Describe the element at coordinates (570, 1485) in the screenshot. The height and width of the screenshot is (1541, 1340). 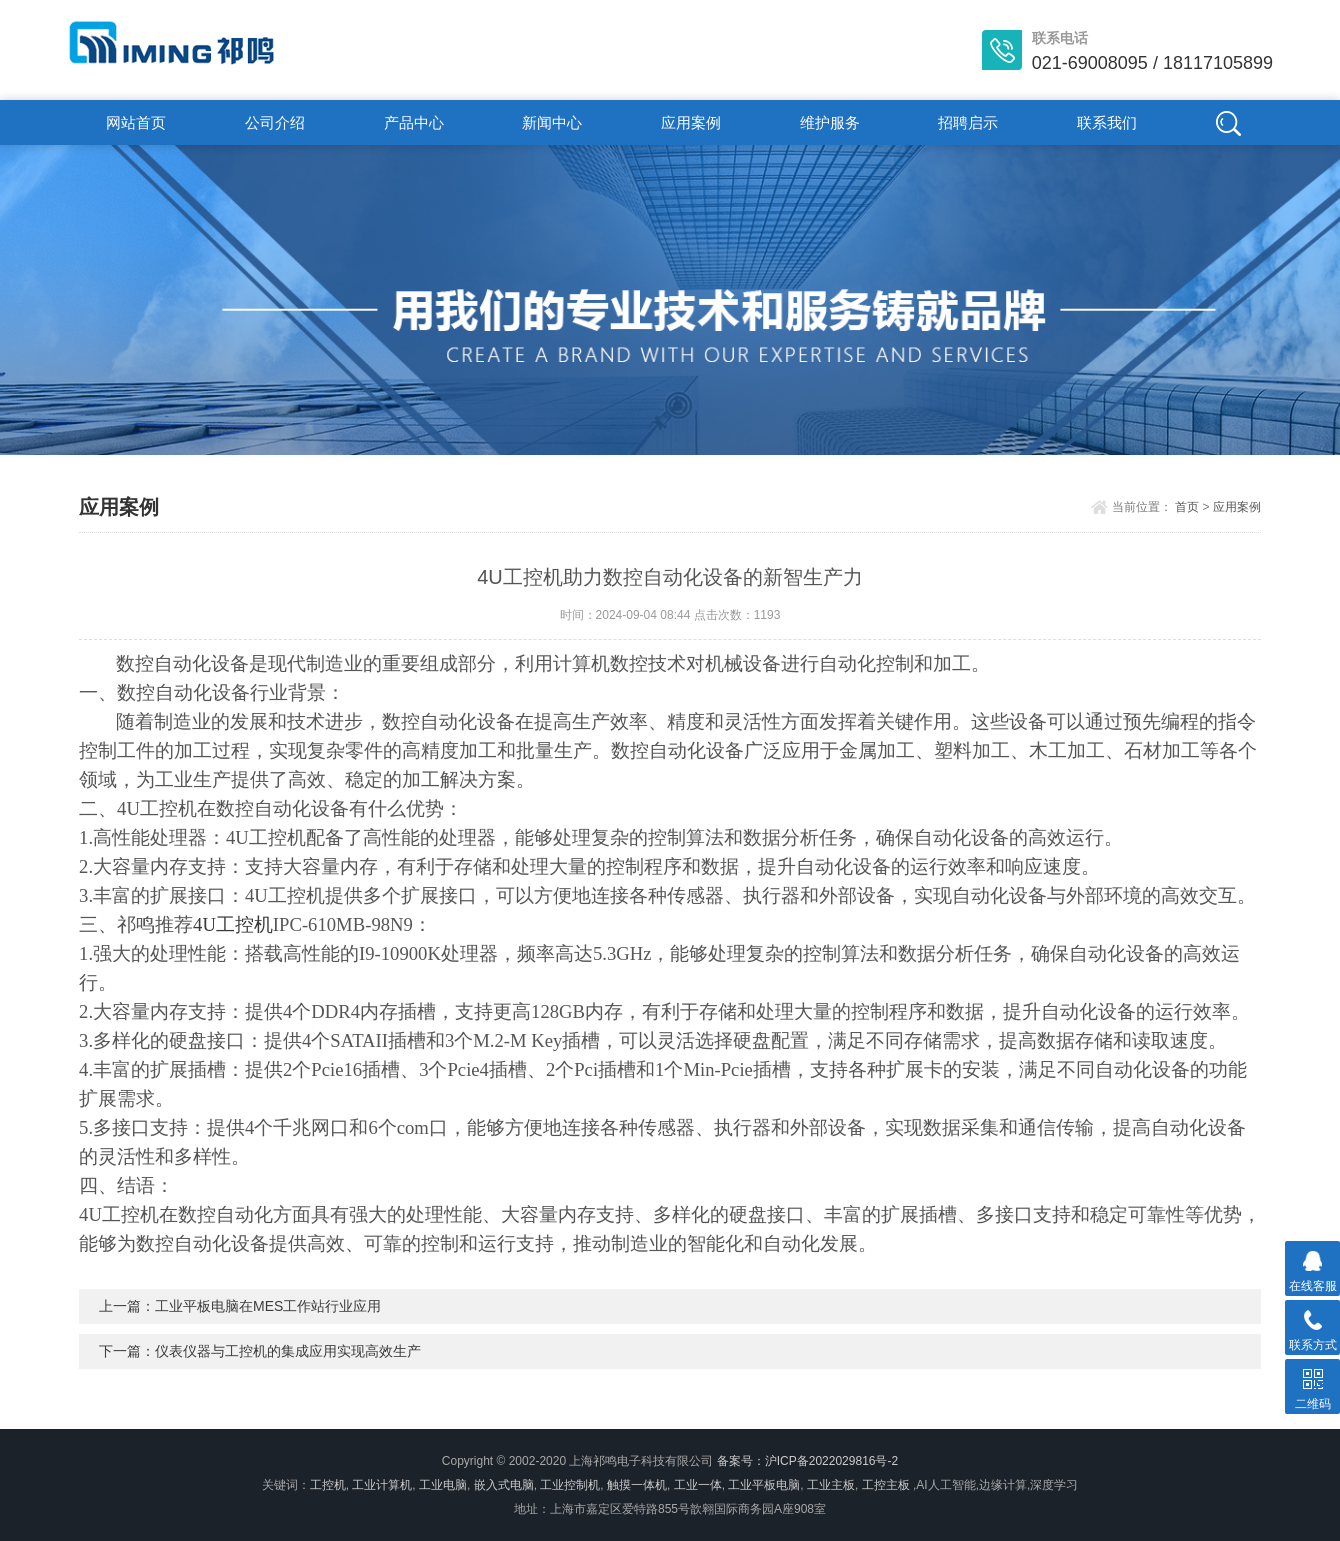
I see `工业控制机` at that location.